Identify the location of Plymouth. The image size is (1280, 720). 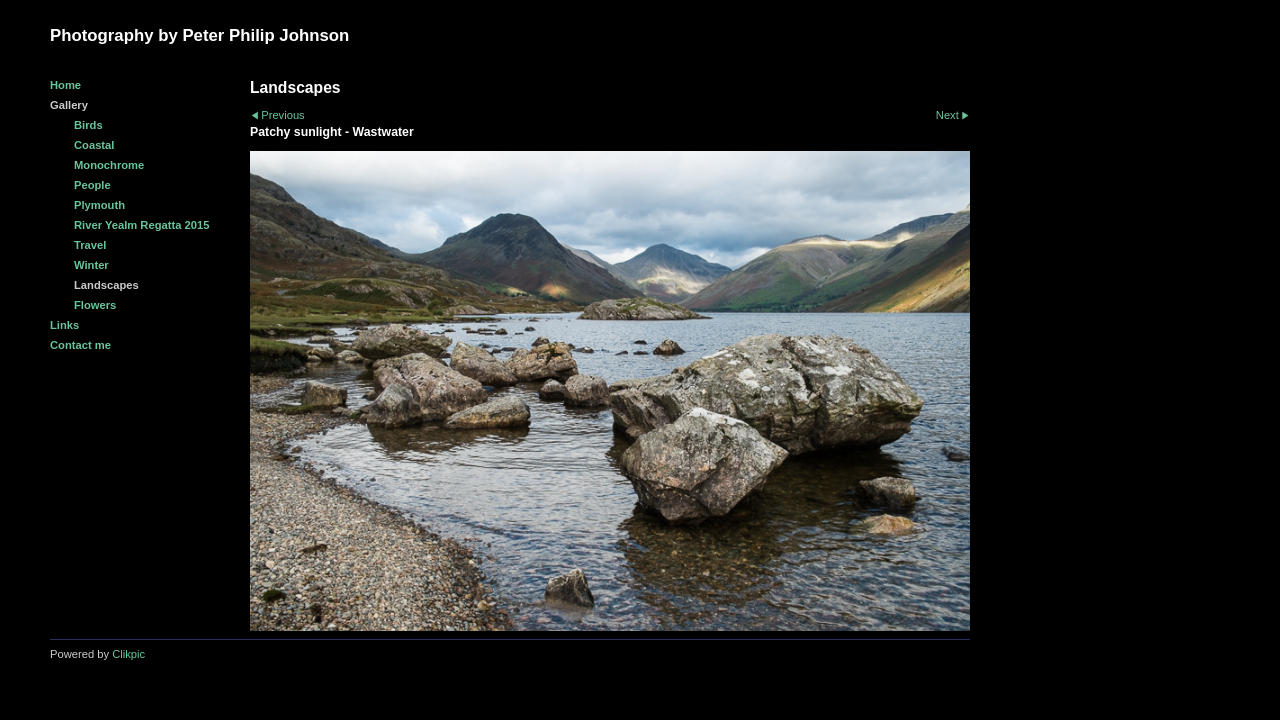
(99, 205).